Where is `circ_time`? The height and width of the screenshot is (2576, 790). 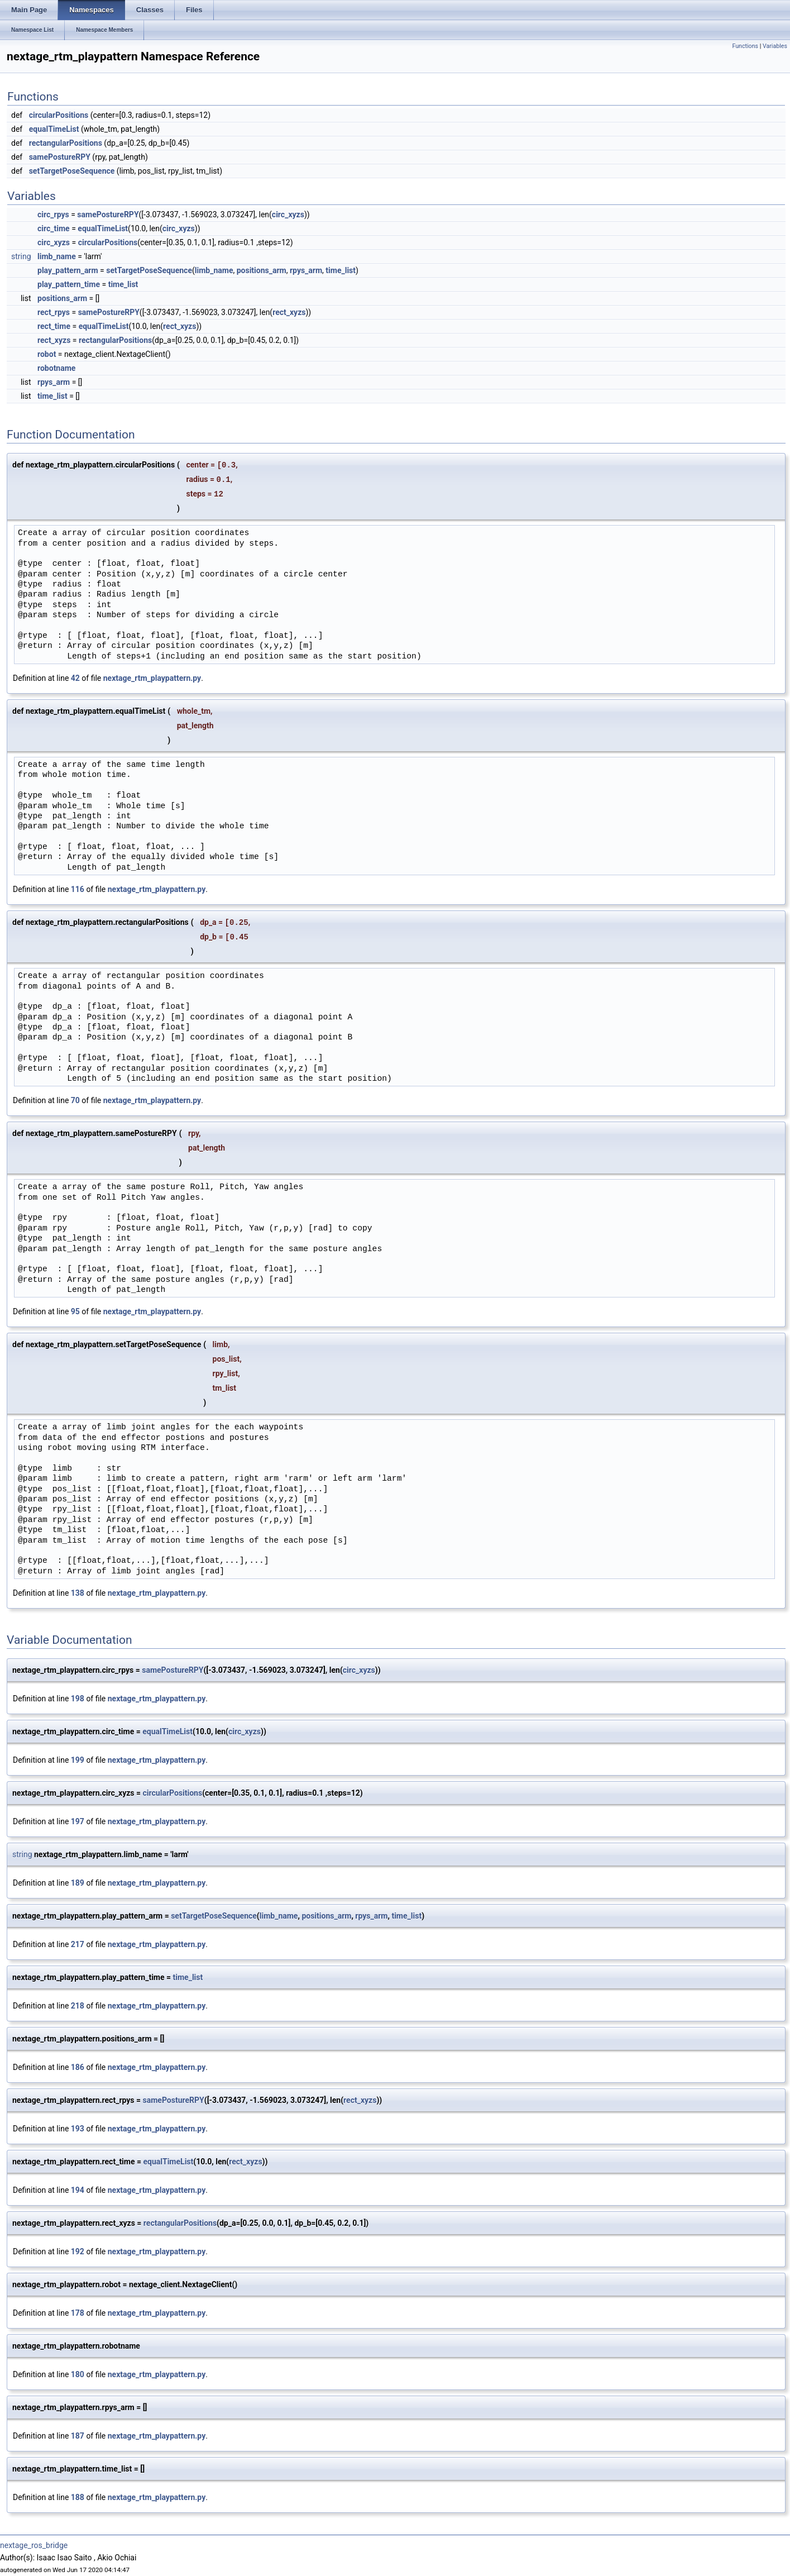
circ_time is located at coordinates (53, 228).